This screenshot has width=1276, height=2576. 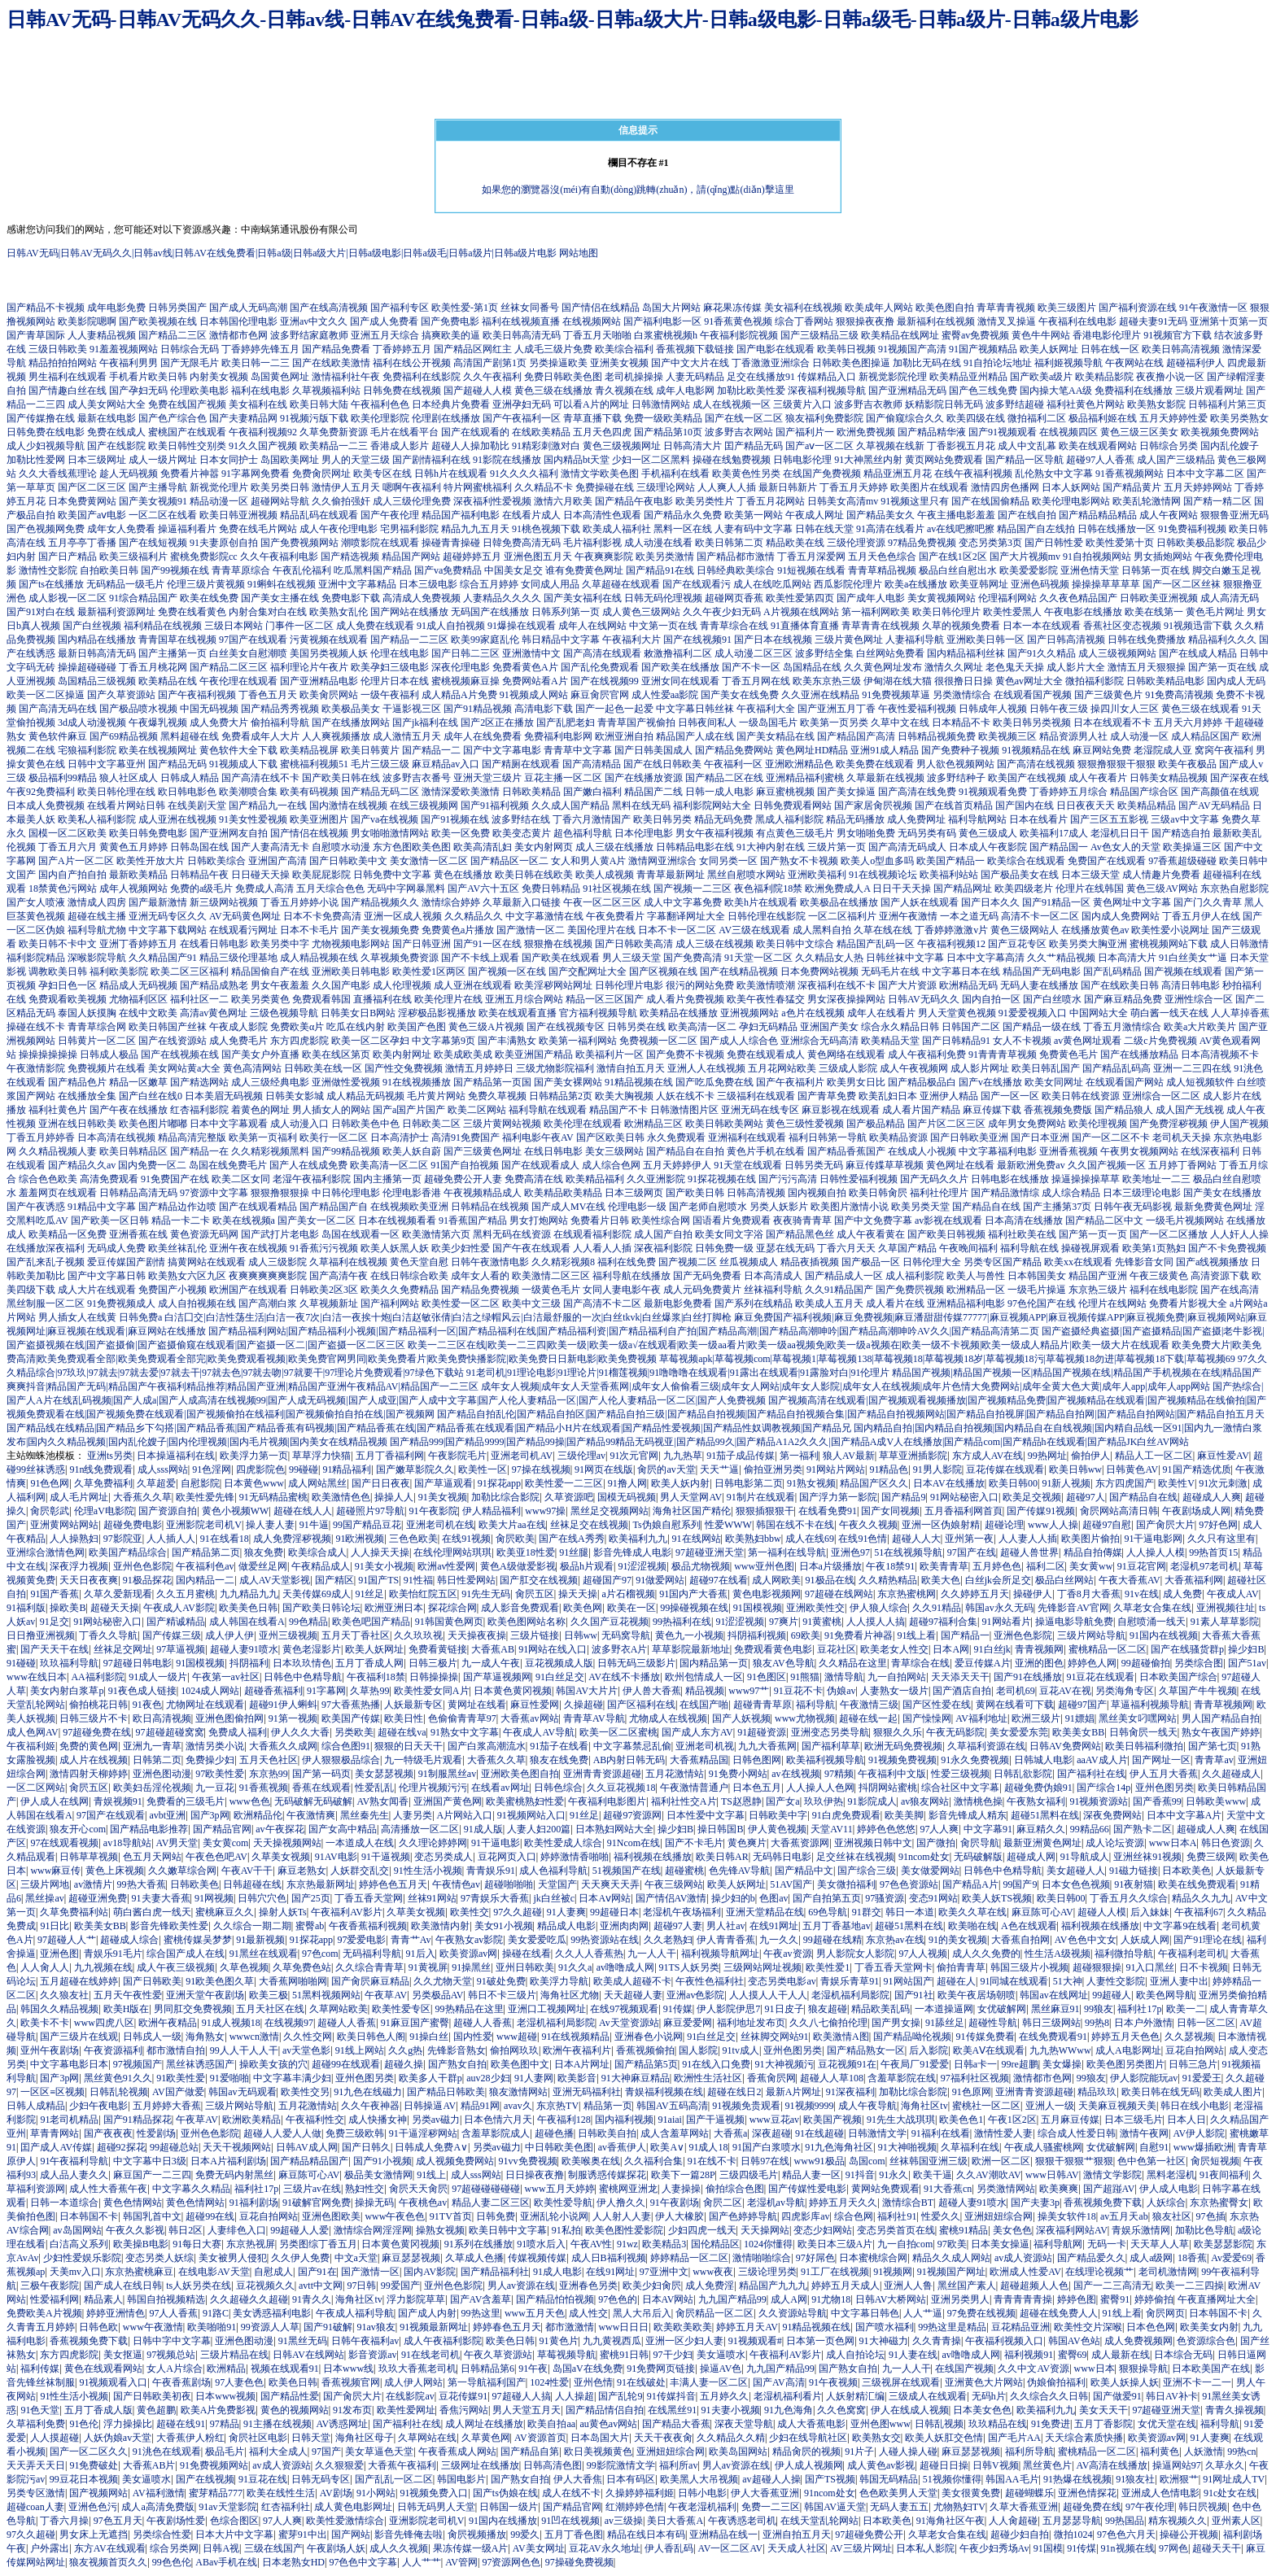 I want to click on 欧美在线视频网址, so click(x=158, y=750).